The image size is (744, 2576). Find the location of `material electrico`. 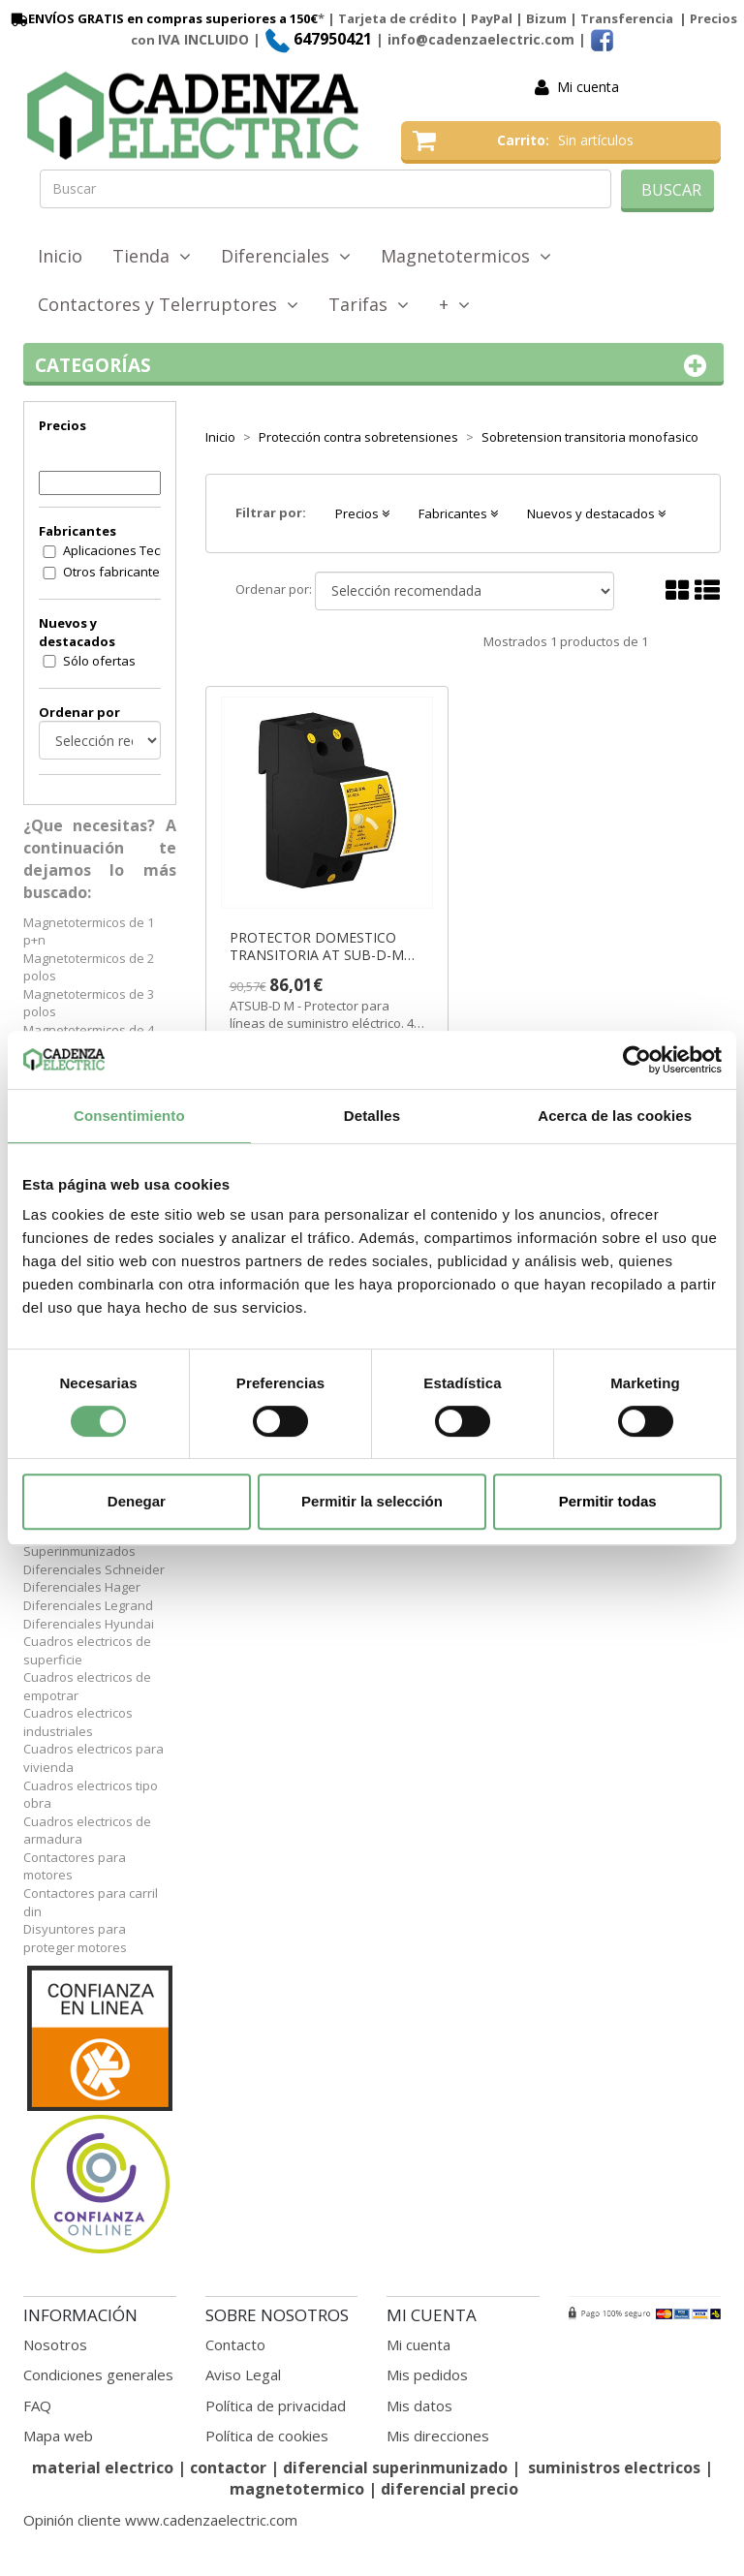

material electrico is located at coordinates (102, 2467).